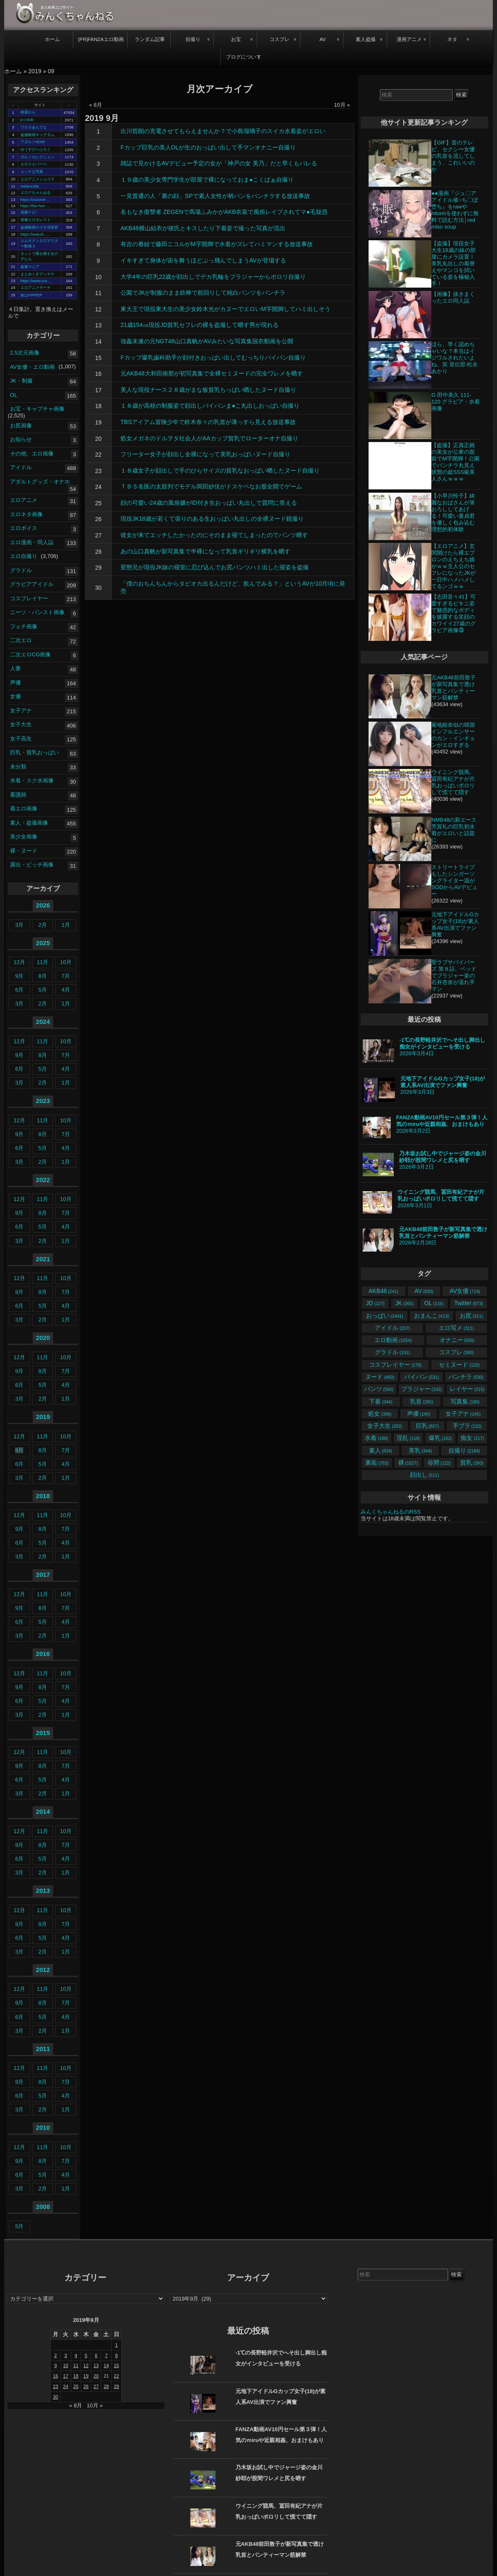 The height and width of the screenshot is (2576, 497). What do you see at coordinates (23, 850) in the screenshot?
I see `裸・ヌード` at bounding box center [23, 850].